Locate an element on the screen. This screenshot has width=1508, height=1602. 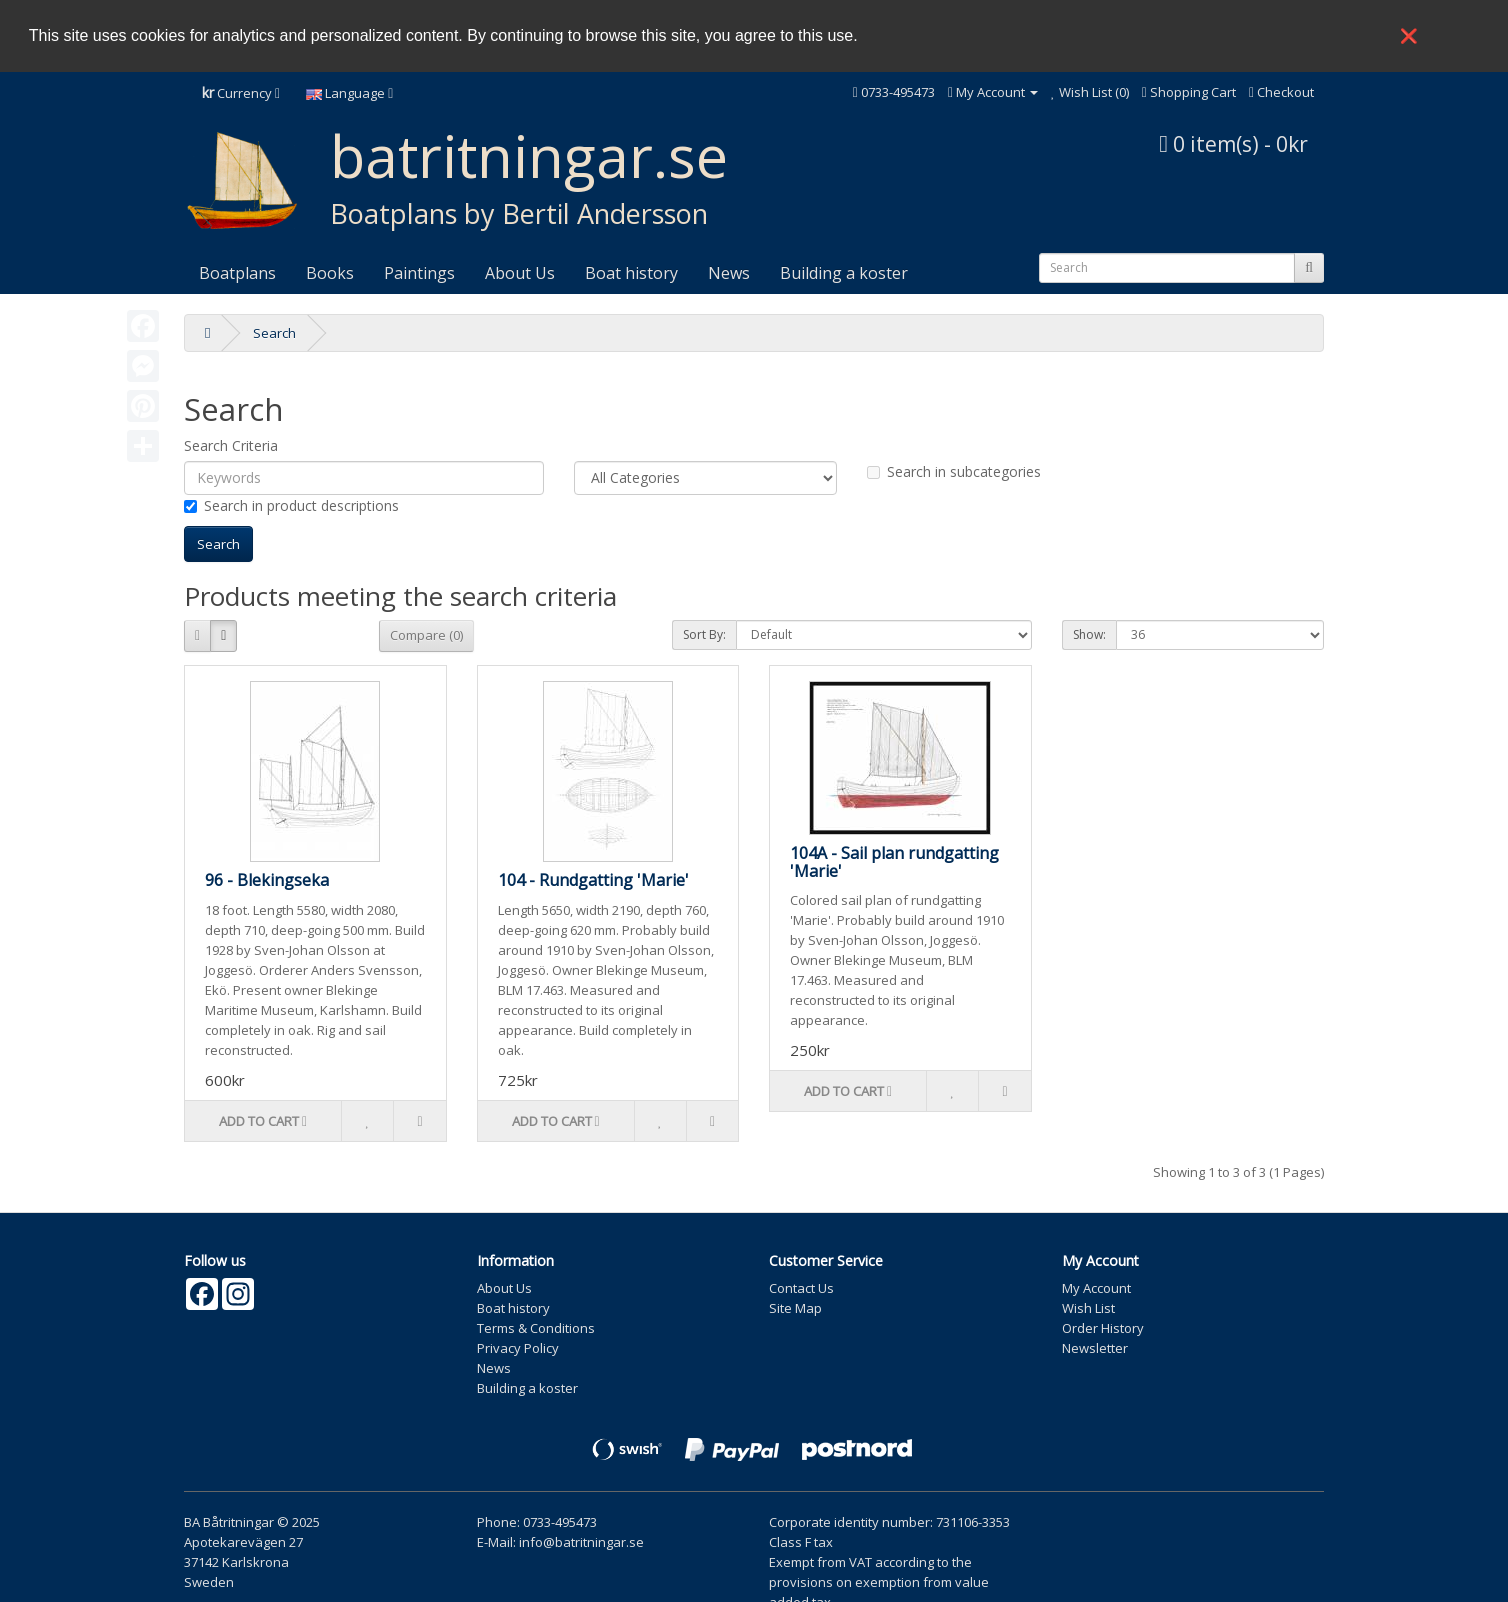
About Us is located at coordinates (520, 271).